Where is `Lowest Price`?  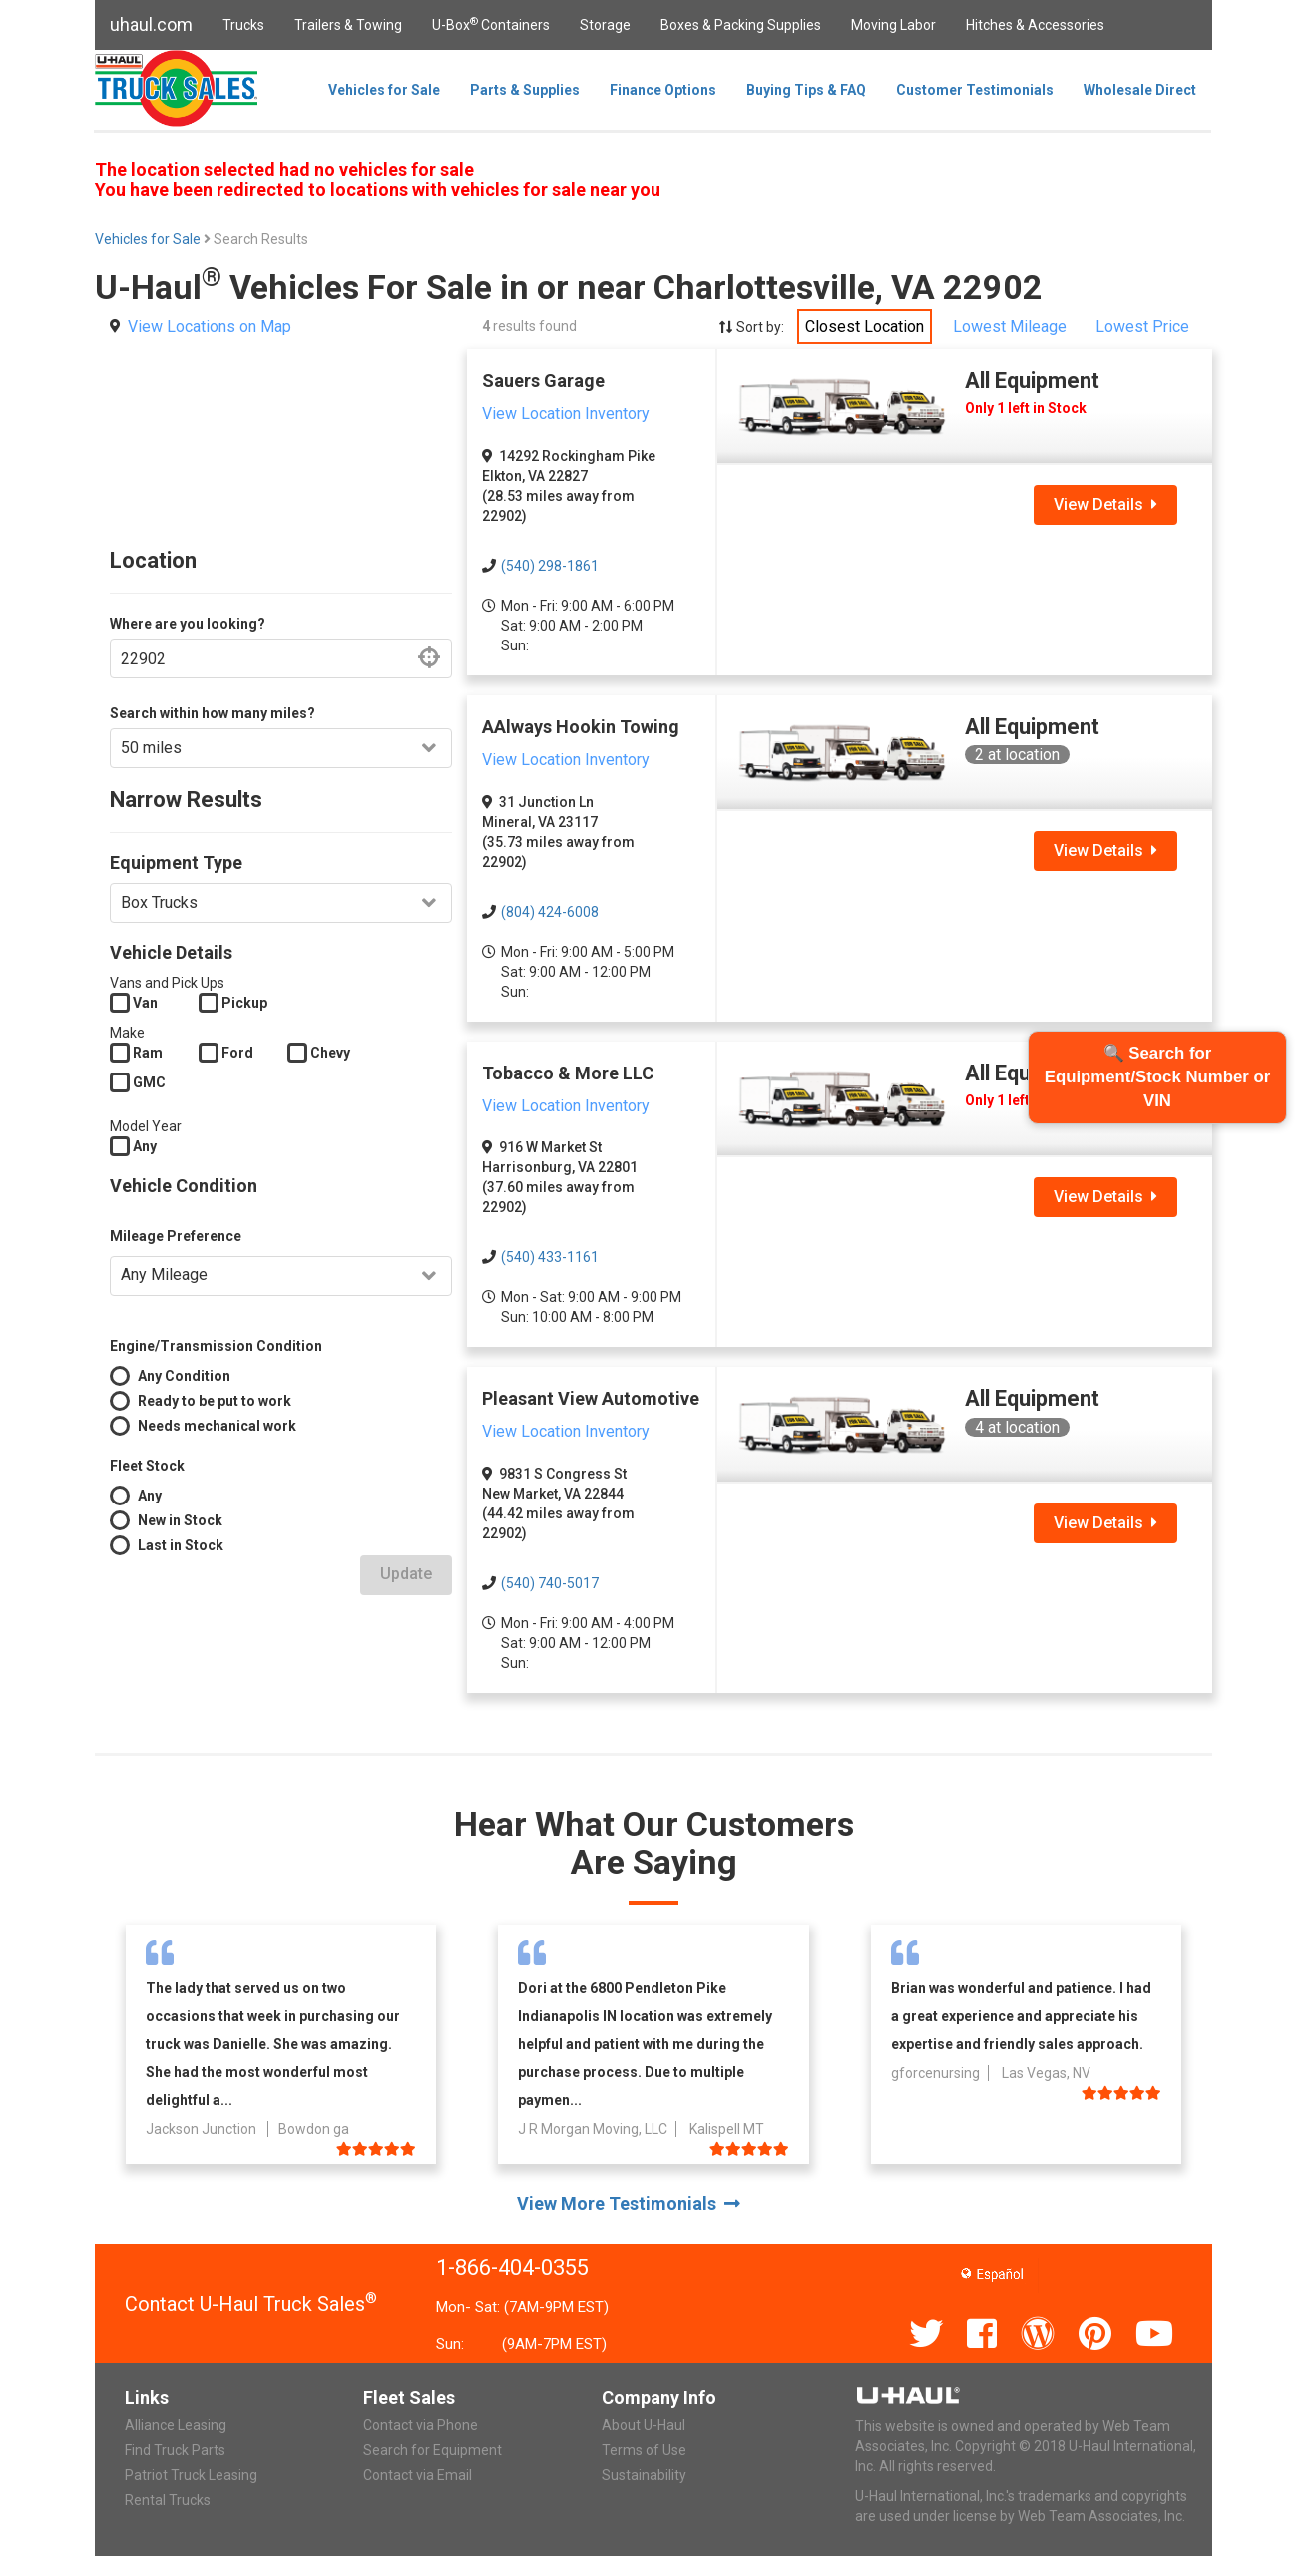 Lowest Price is located at coordinates (1142, 326).